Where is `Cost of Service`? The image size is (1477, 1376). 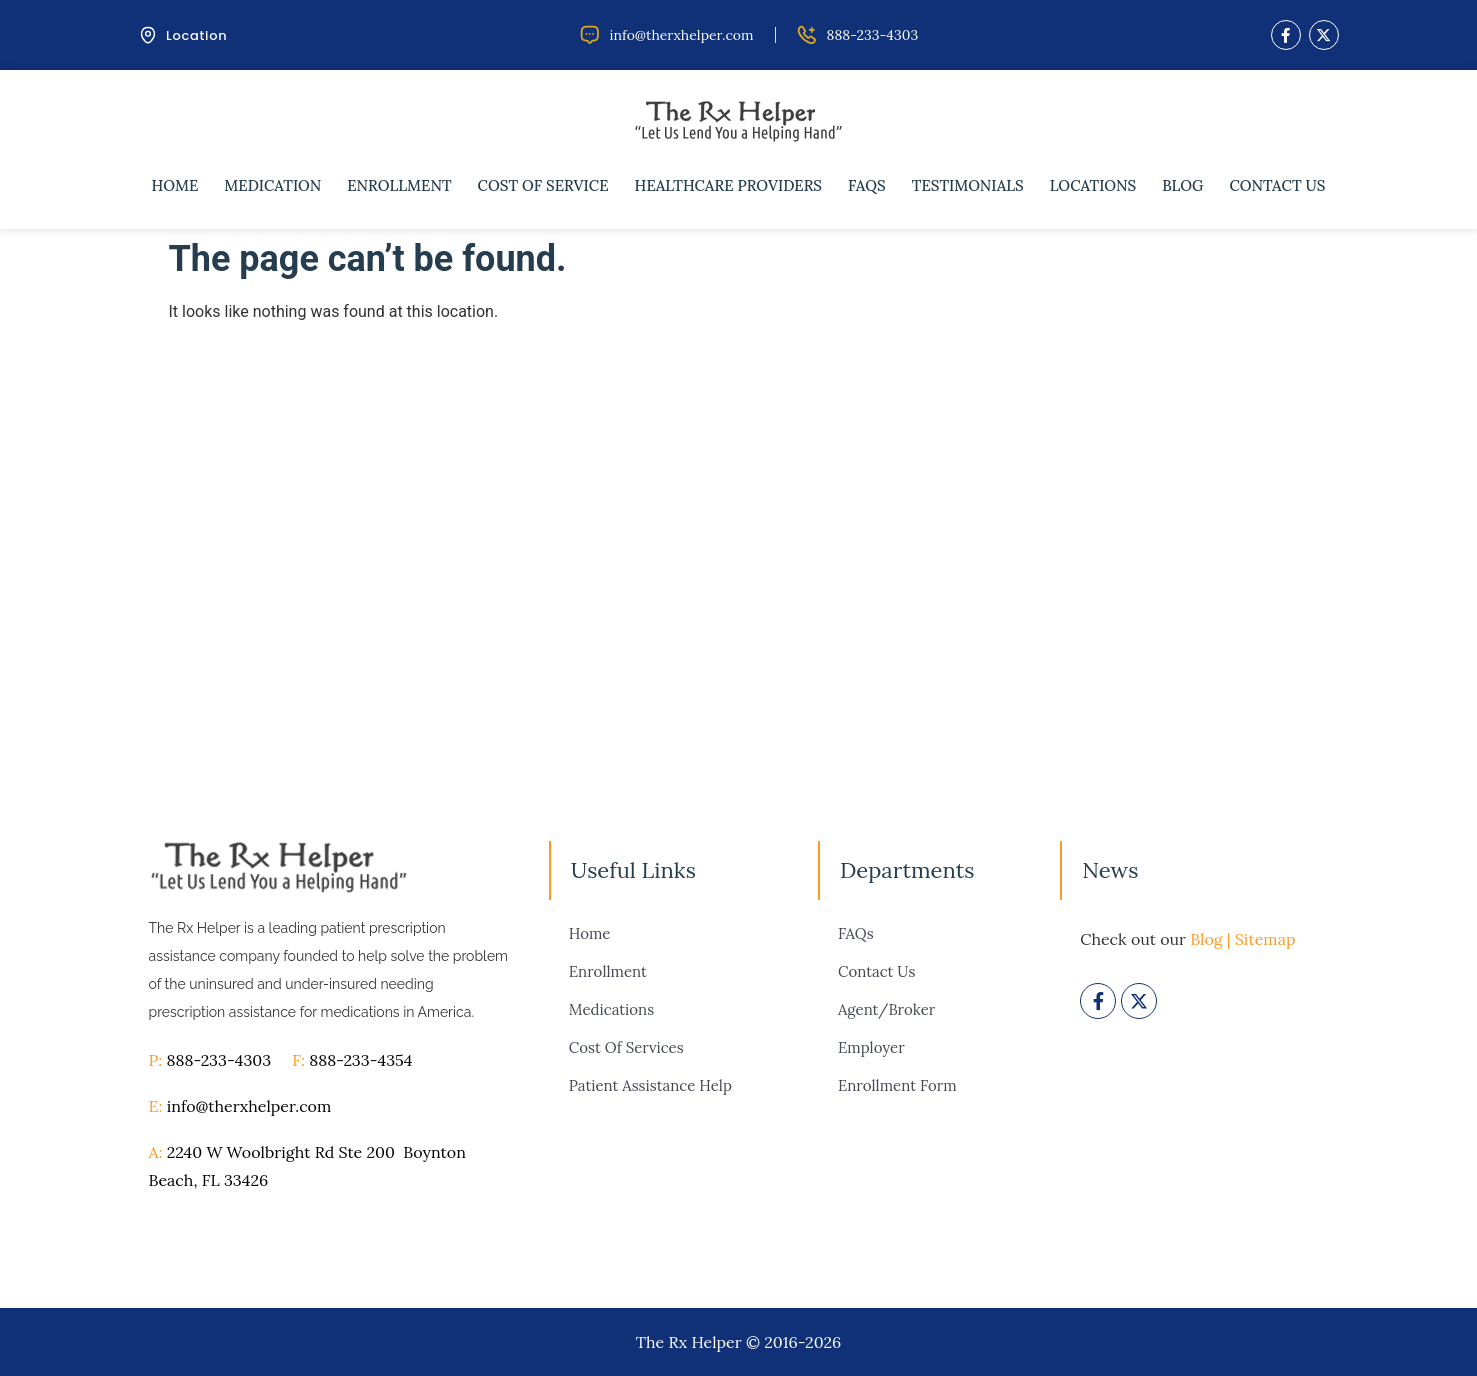
Cost of Service is located at coordinates (543, 185).